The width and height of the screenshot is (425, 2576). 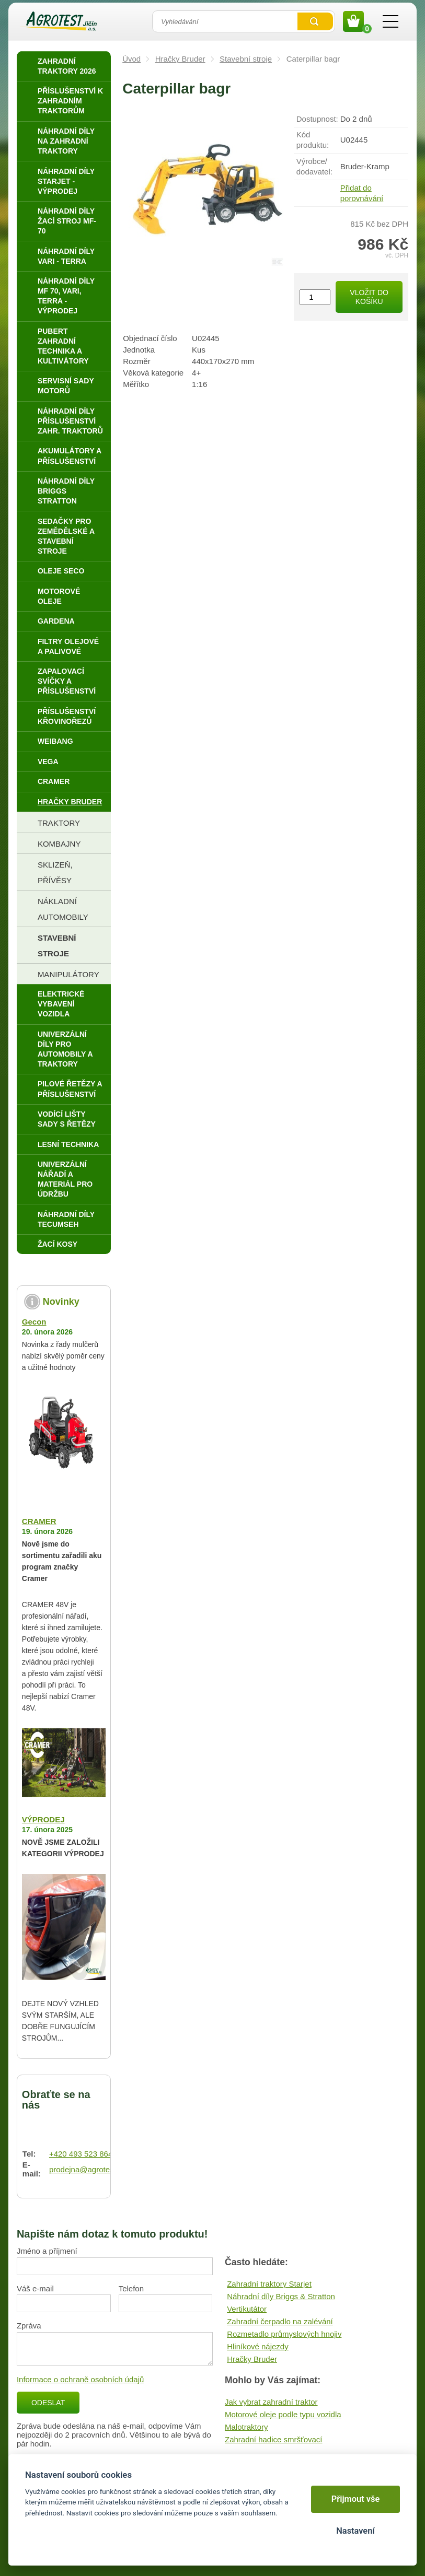 What do you see at coordinates (34, 1321) in the screenshot?
I see `Gecon` at bounding box center [34, 1321].